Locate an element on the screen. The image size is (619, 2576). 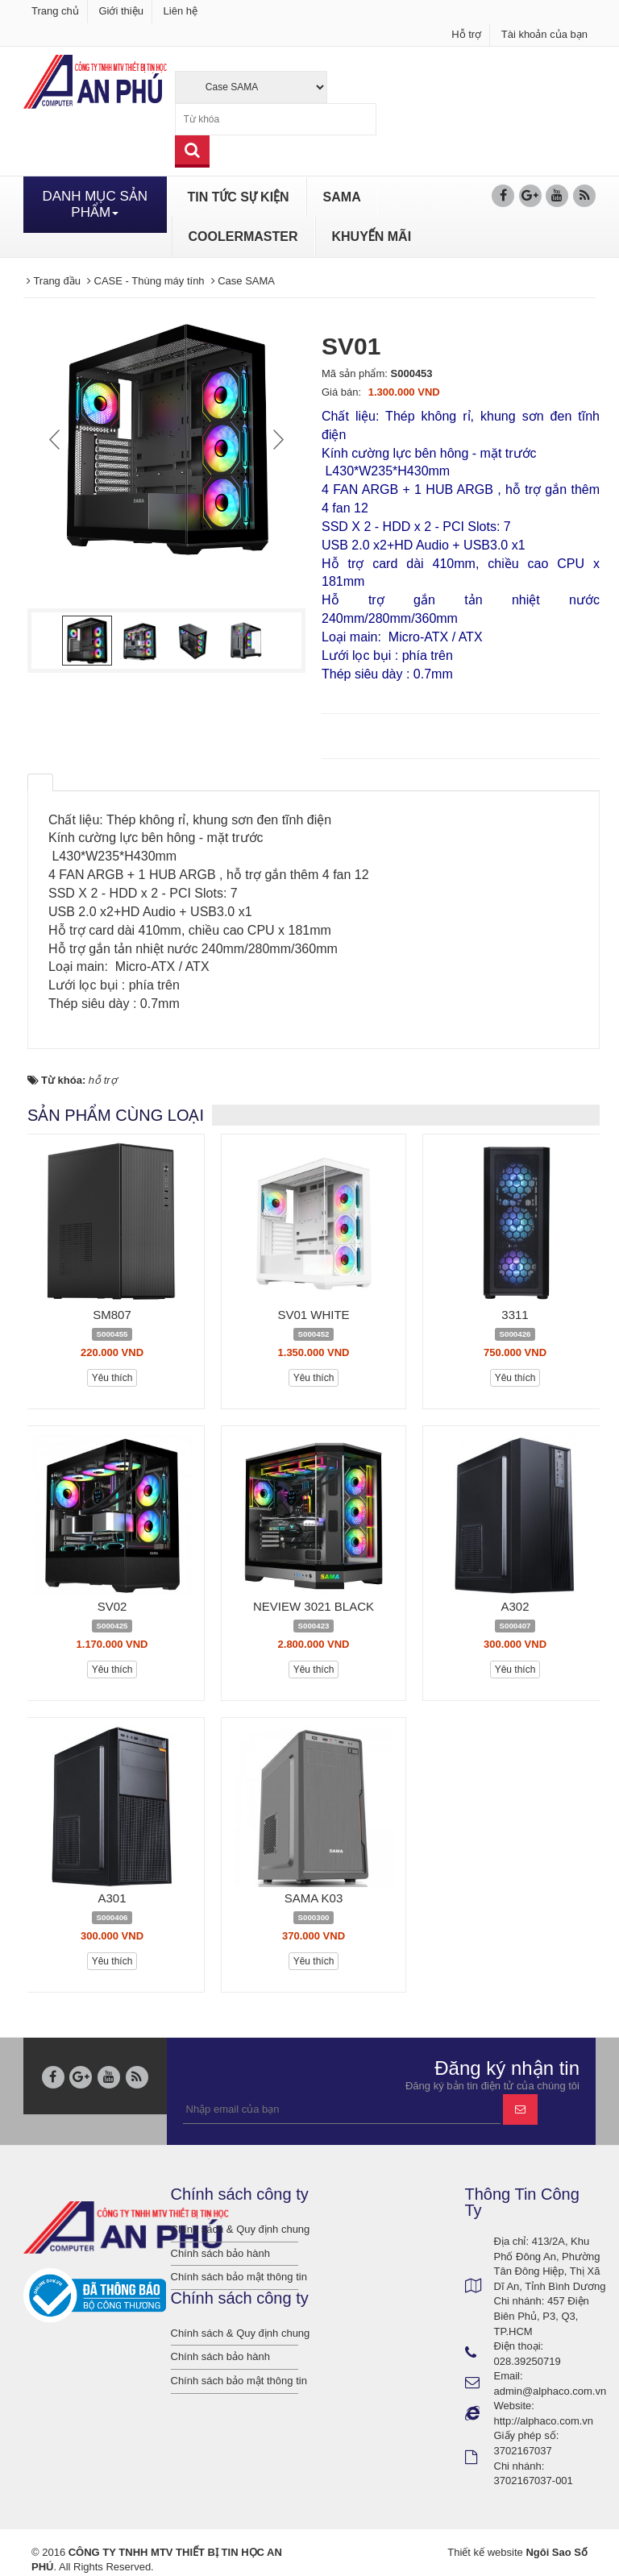
TIN TỨC SỰ KIỆN is located at coordinates (238, 197).